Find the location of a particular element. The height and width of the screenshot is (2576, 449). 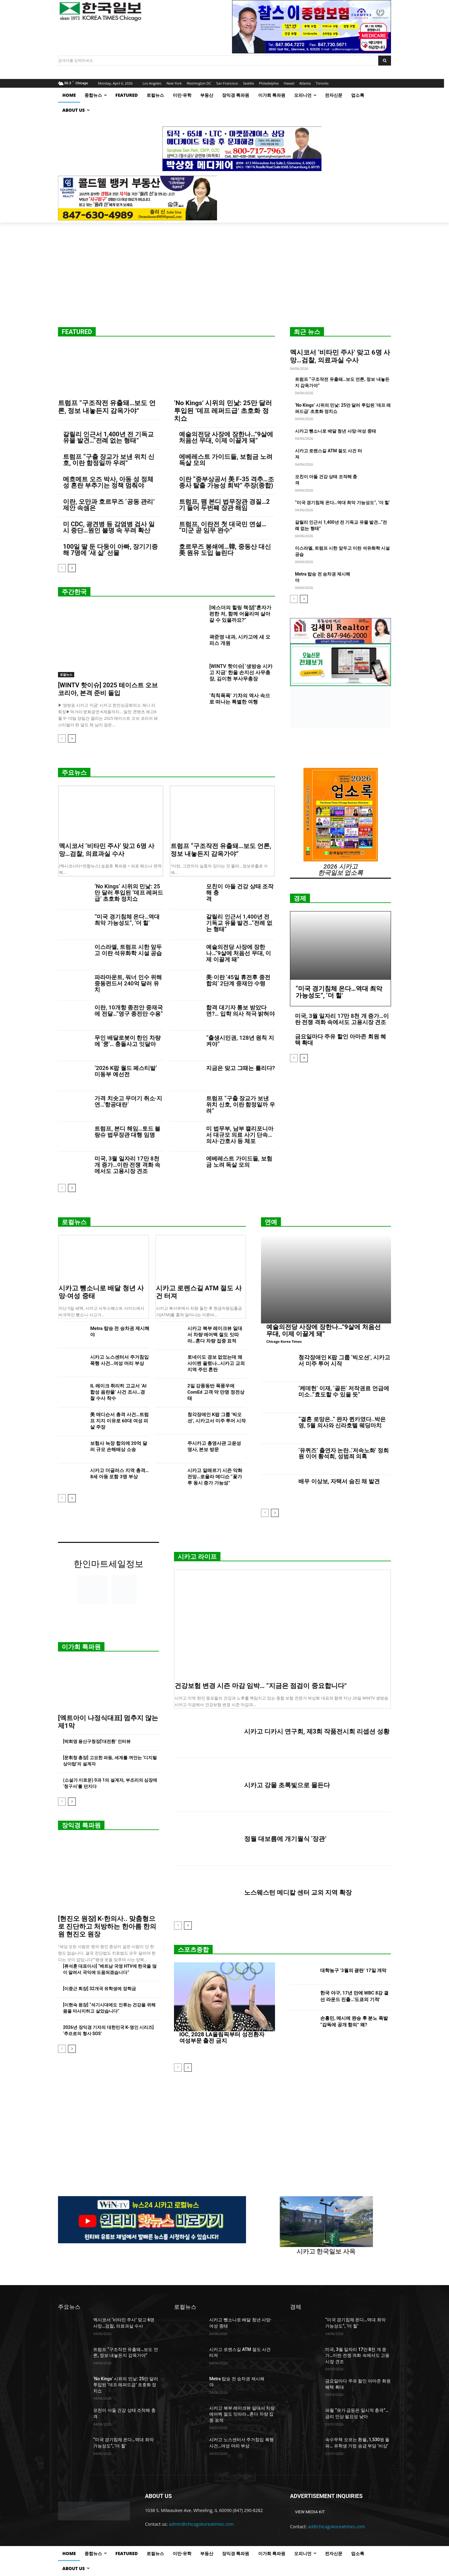

‘No Kings’ 시위의 민낯: 25만 달러 투입된 ‘데프 레퍼드급’ 초호화 정치쇼 is located at coordinates (223, 410).